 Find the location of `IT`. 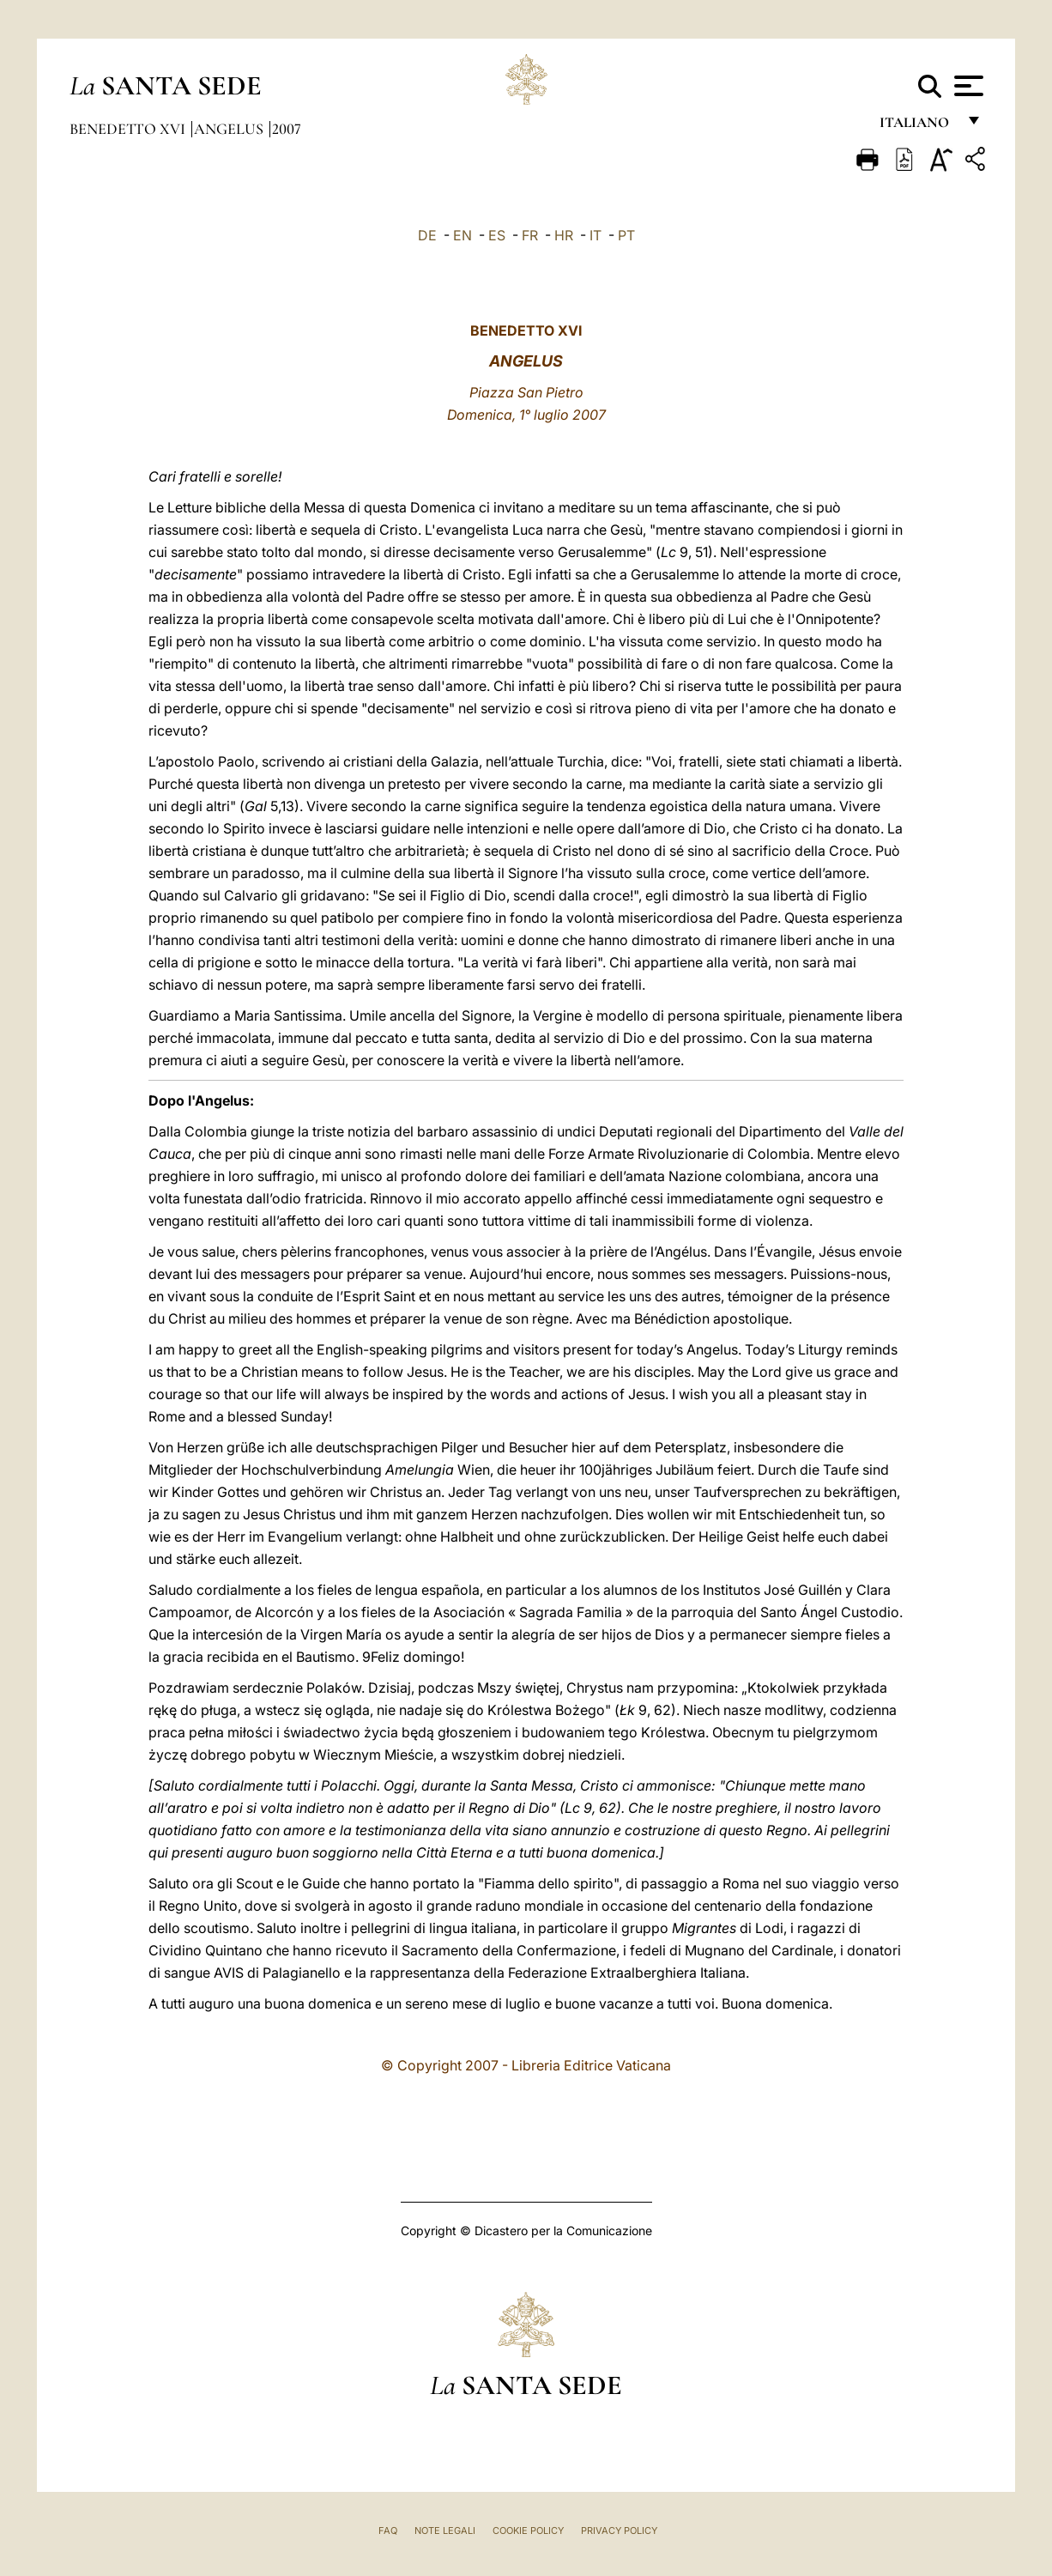

IT is located at coordinates (595, 235).